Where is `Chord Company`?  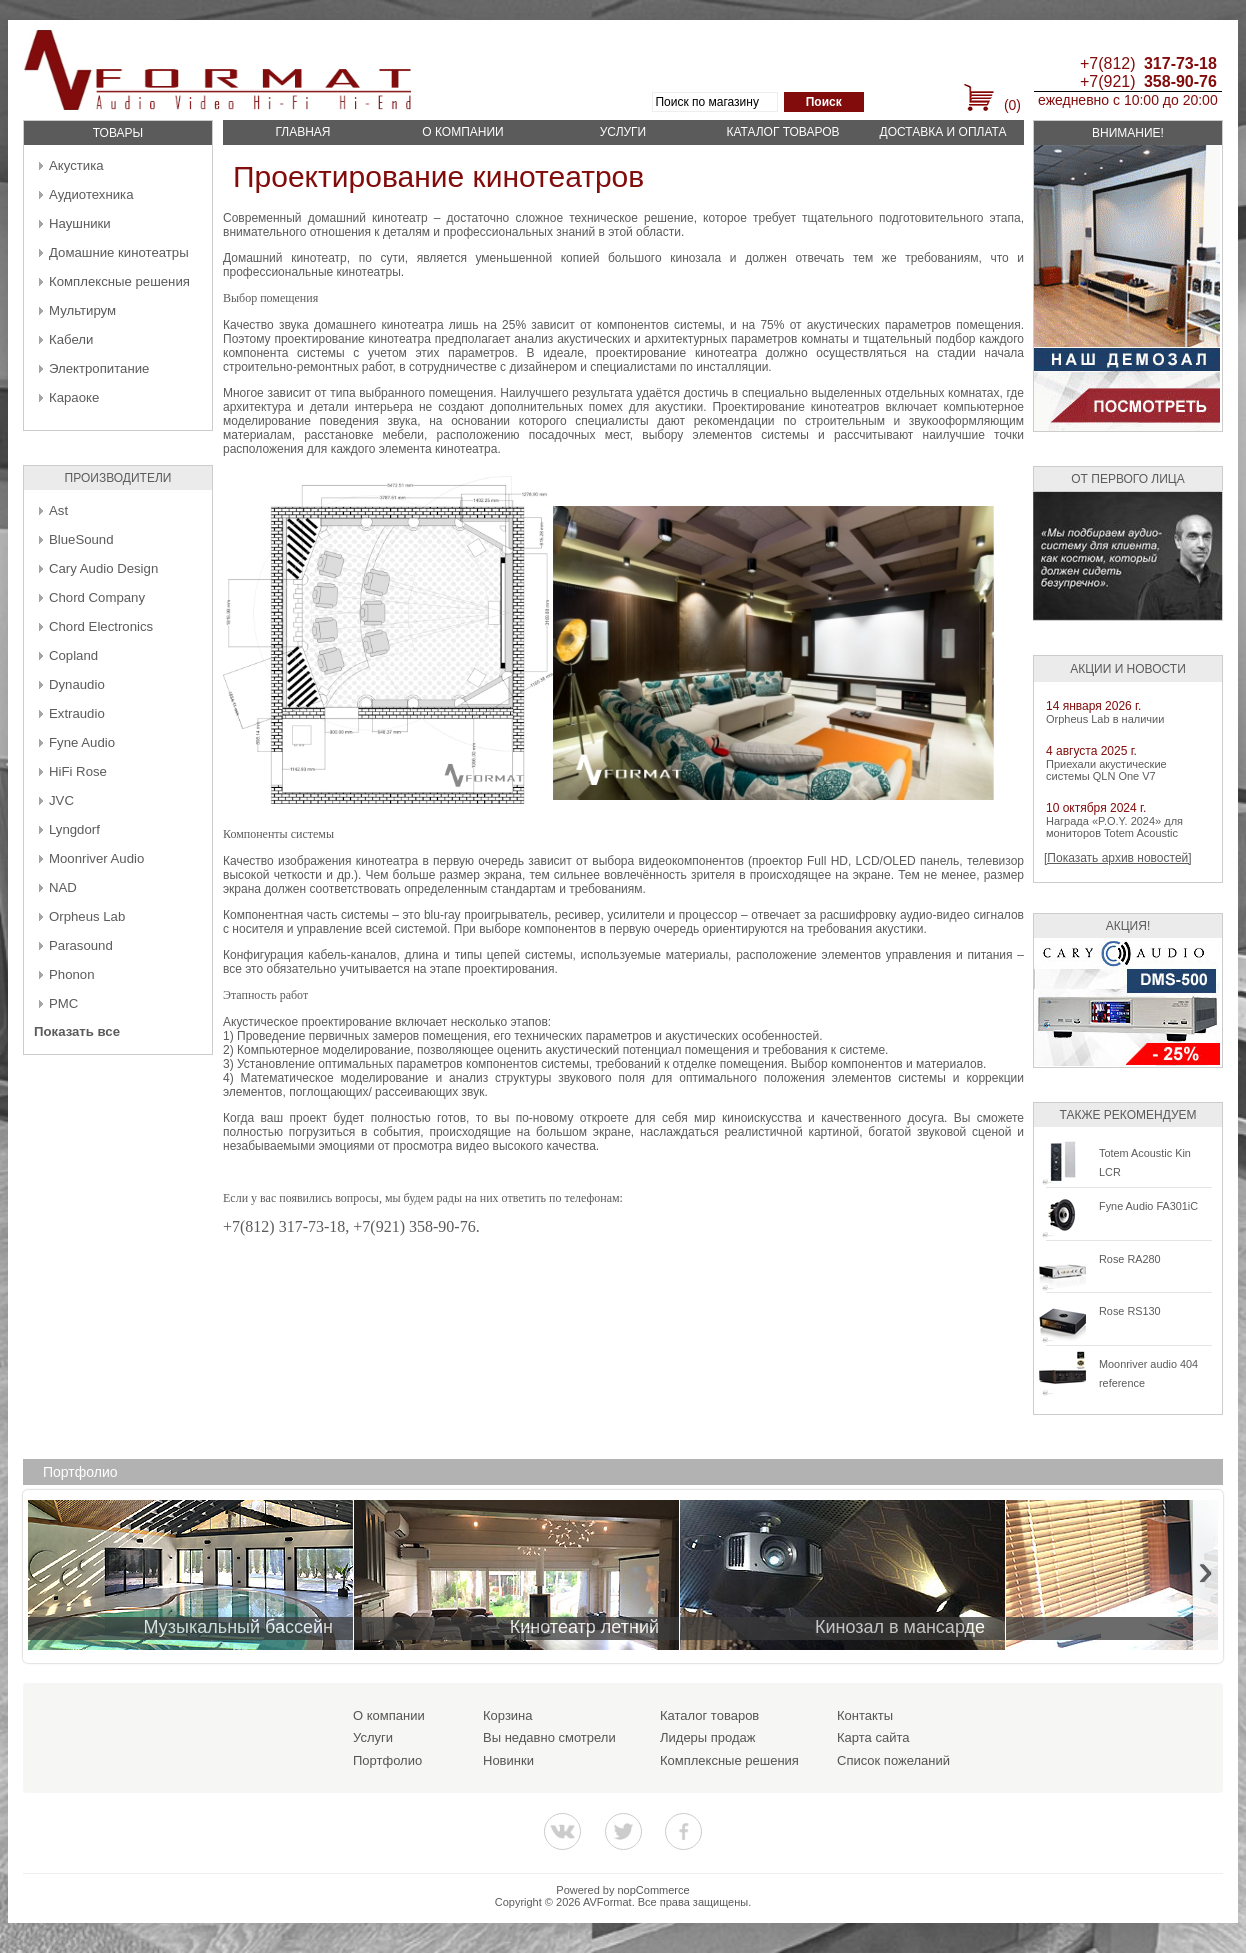 Chord Company is located at coordinates (97, 597).